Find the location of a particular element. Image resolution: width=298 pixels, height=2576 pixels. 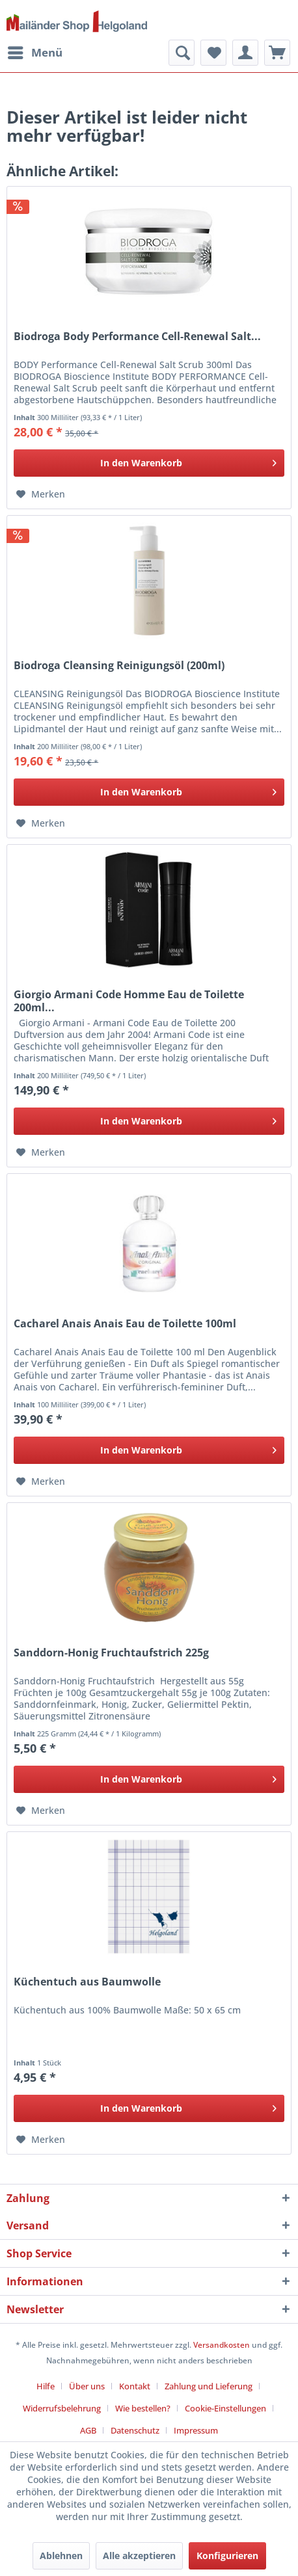

Zahlung und Lieferung is located at coordinates (208, 2386).